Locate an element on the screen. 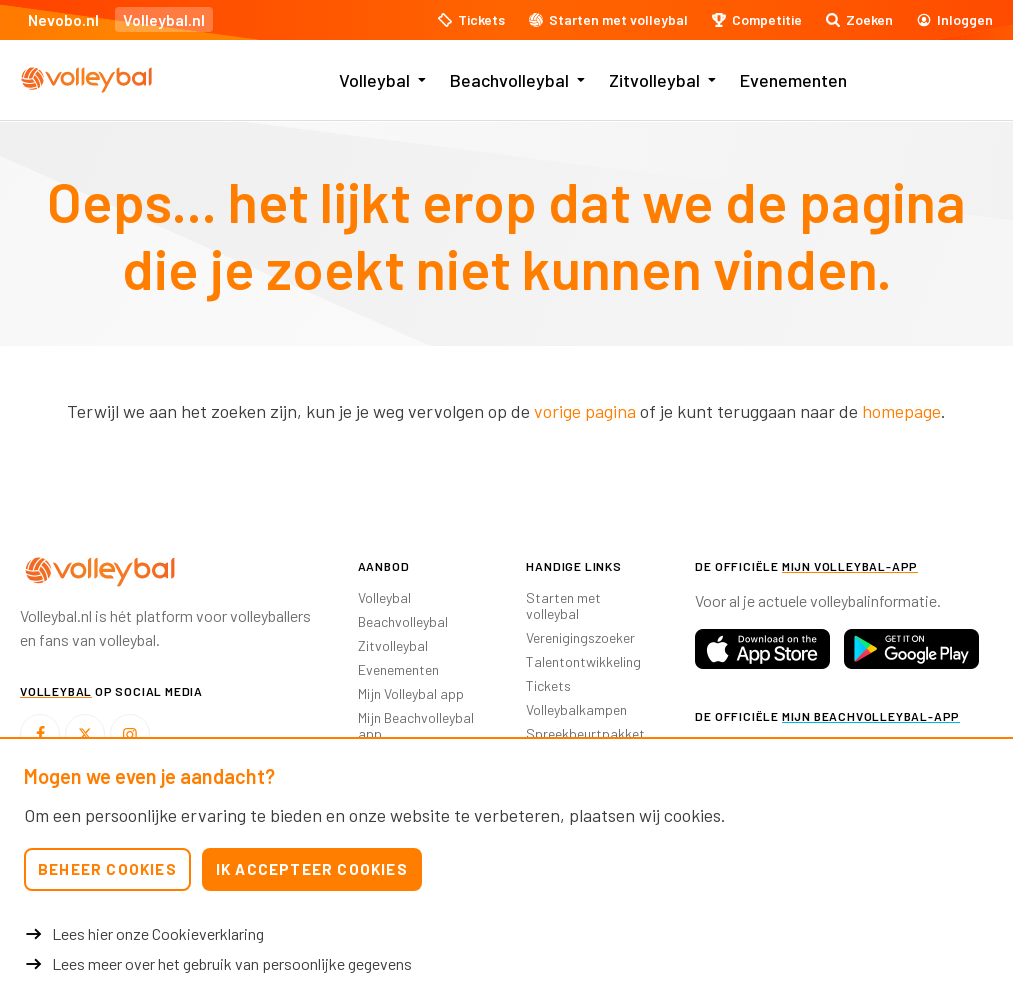 This screenshot has height=1007, width=1013. Evenementen is located at coordinates (793, 80).